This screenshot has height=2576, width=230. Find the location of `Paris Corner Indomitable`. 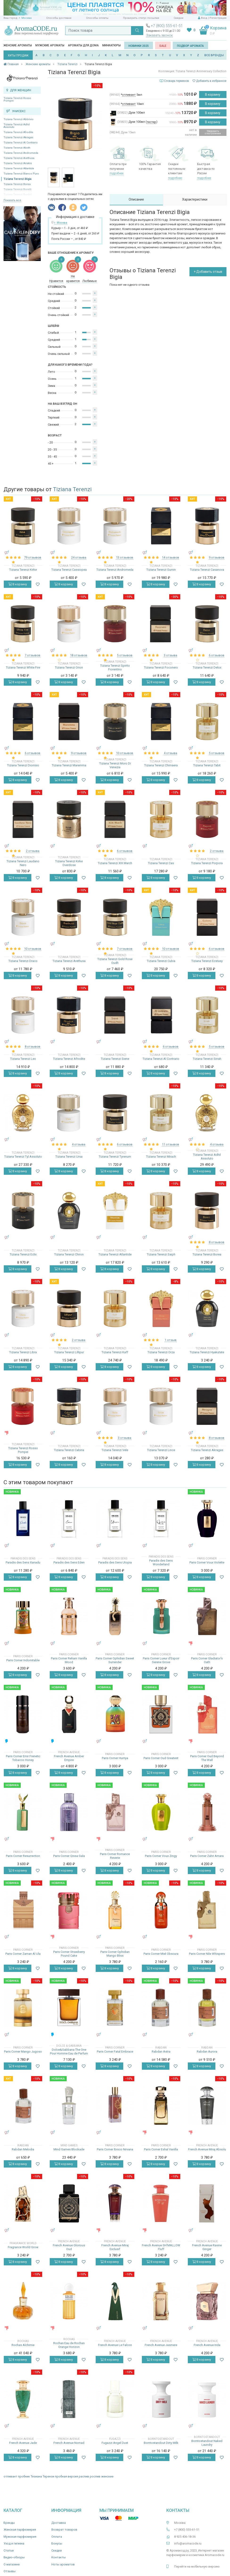

Paris Corner Indomitable is located at coordinates (23, 1660).